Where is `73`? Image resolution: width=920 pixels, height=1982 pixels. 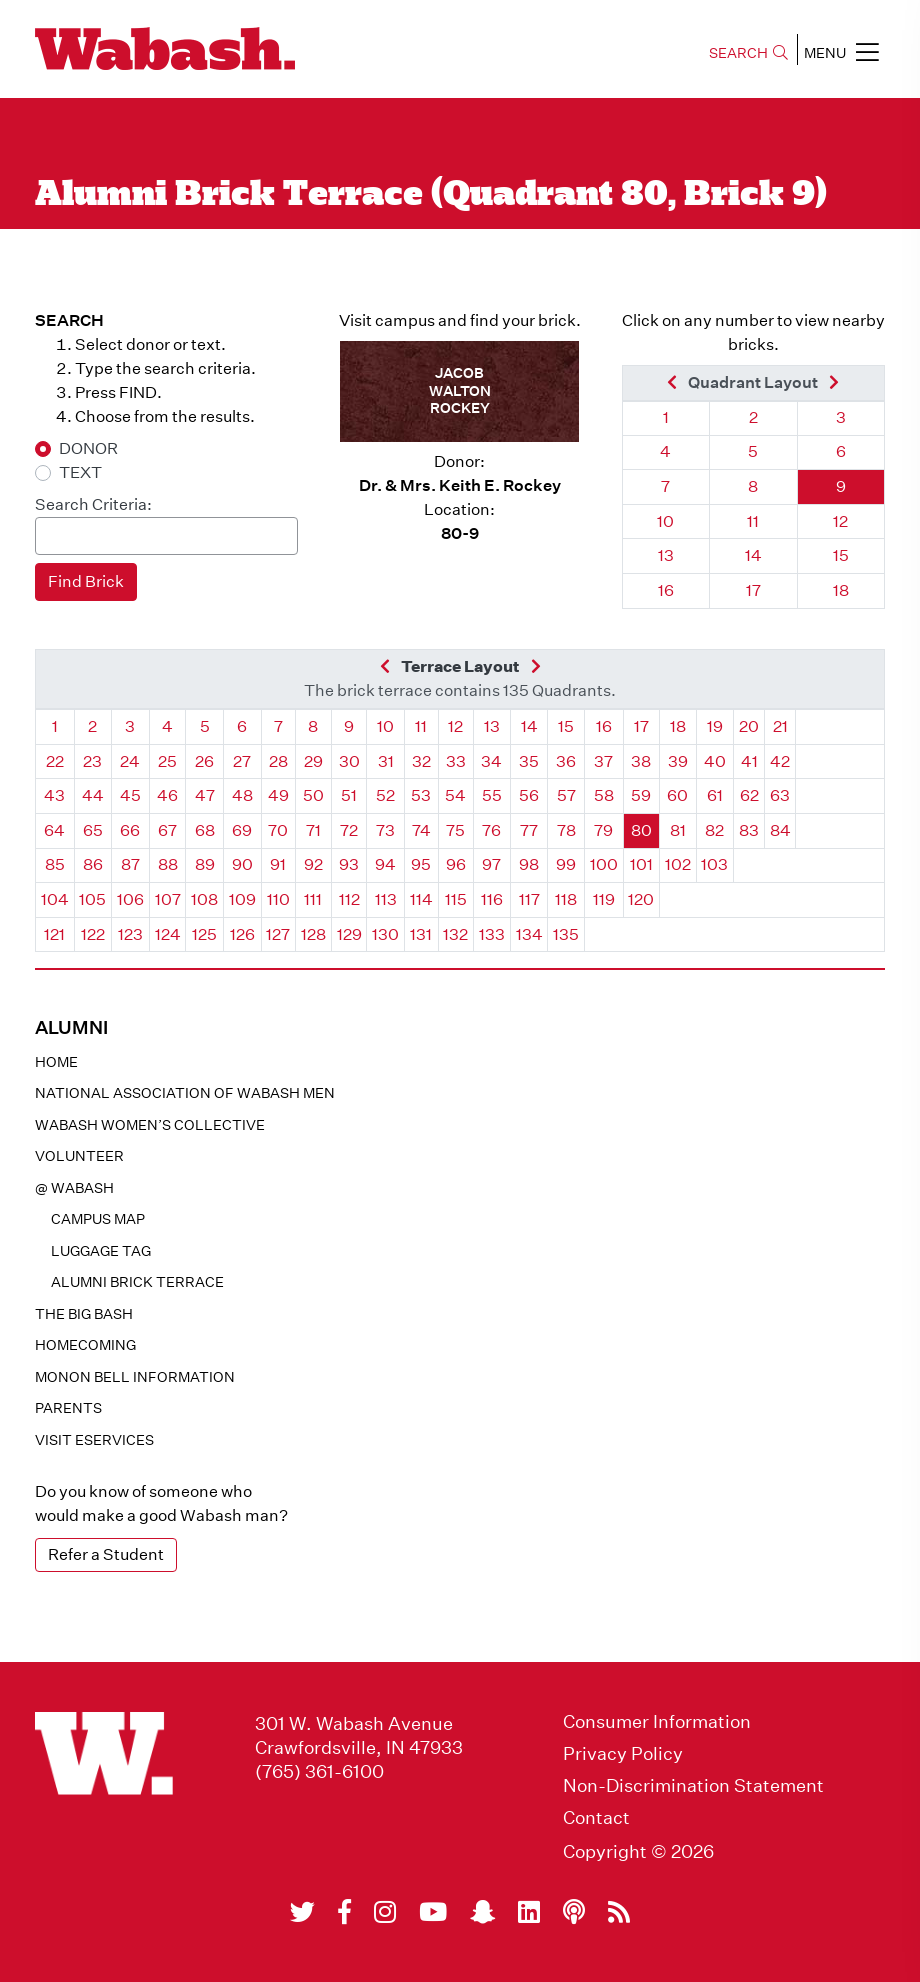 73 is located at coordinates (385, 830).